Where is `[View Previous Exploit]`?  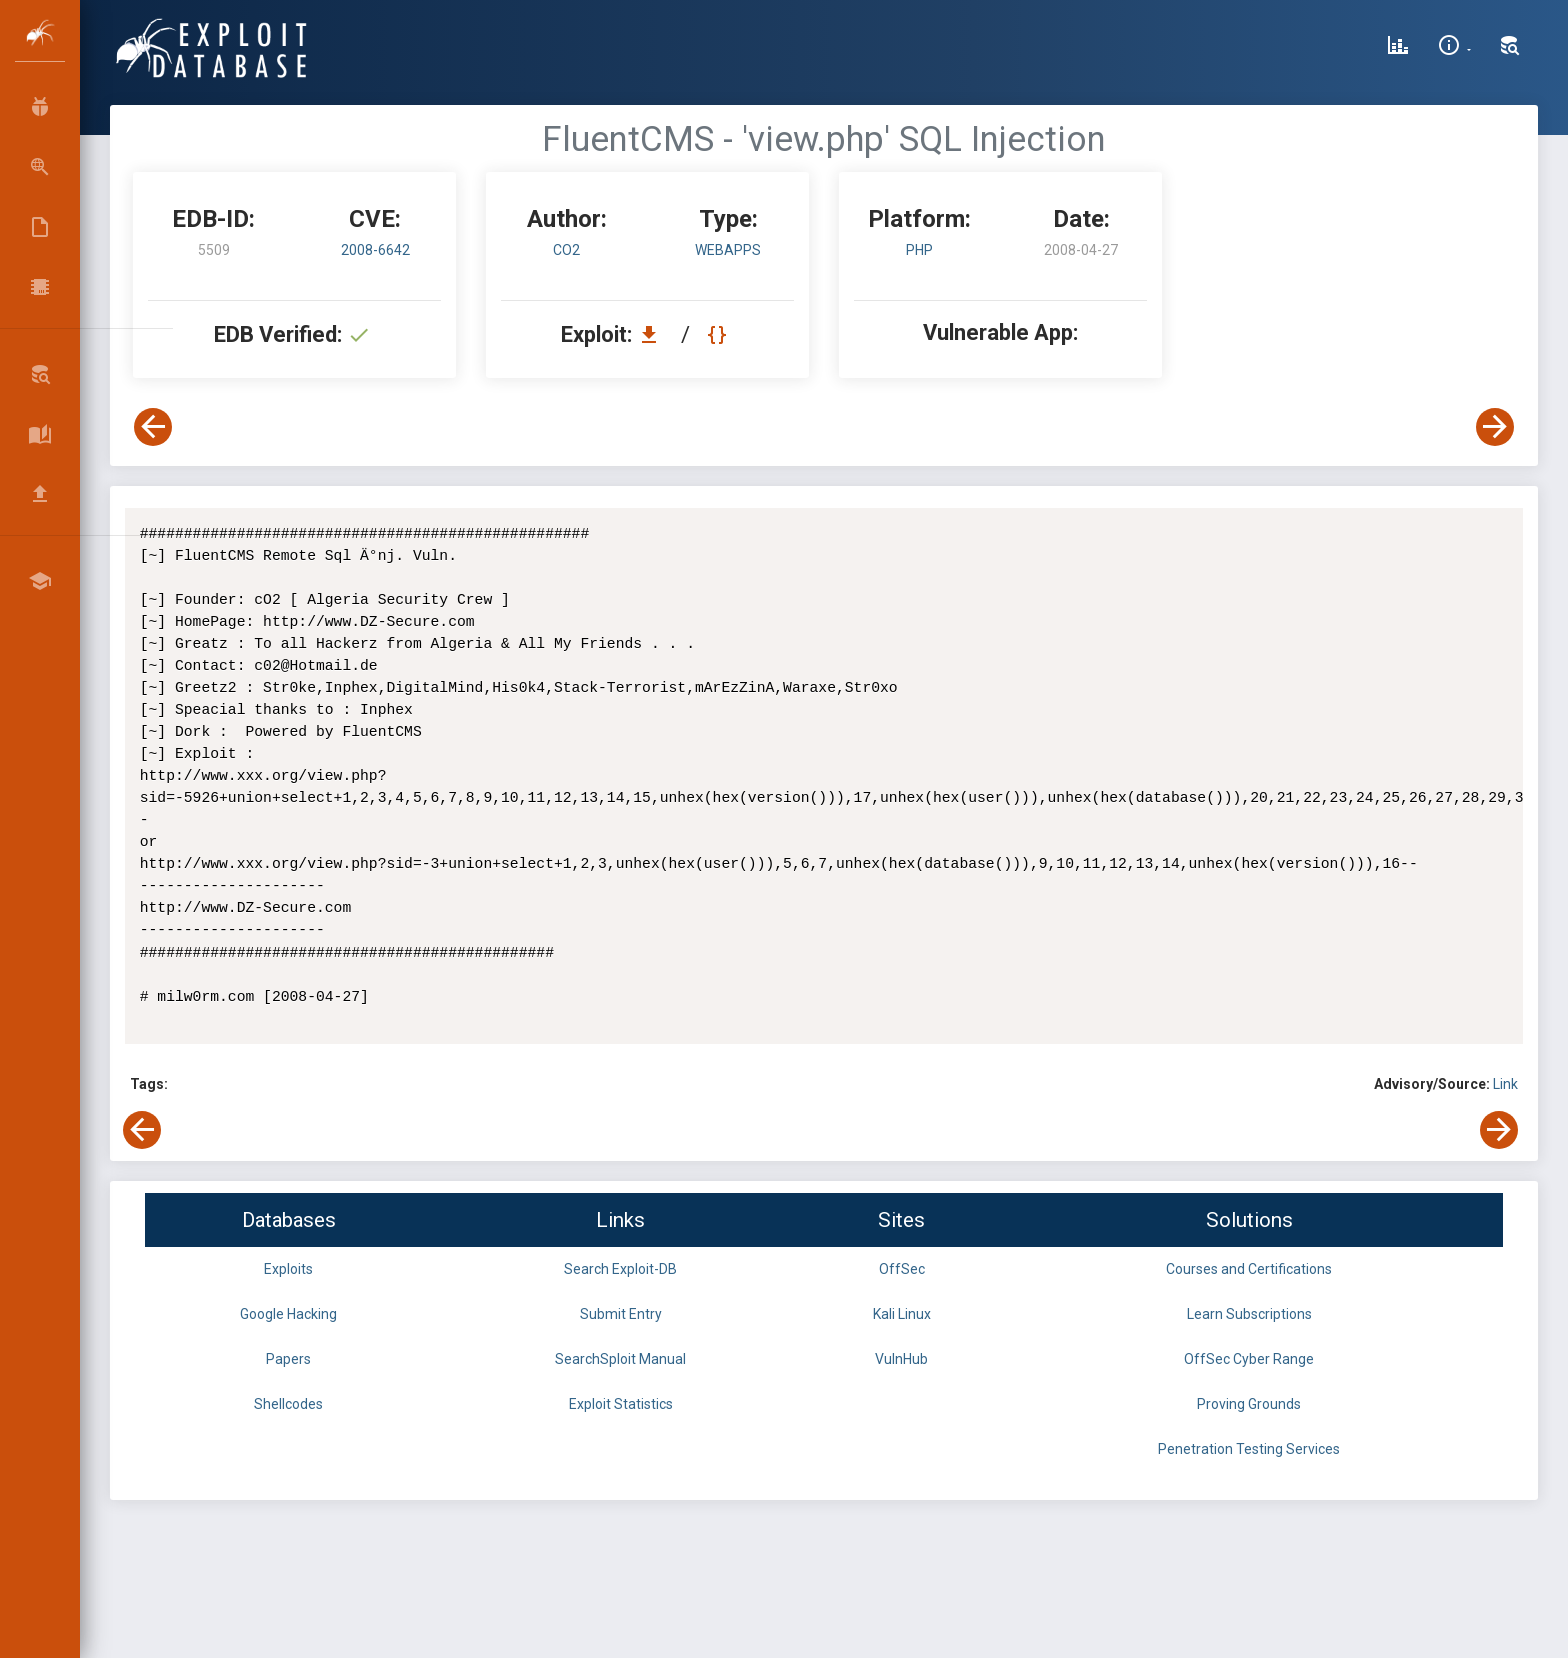
[View Previous Exploit] is located at coordinates (153, 427).